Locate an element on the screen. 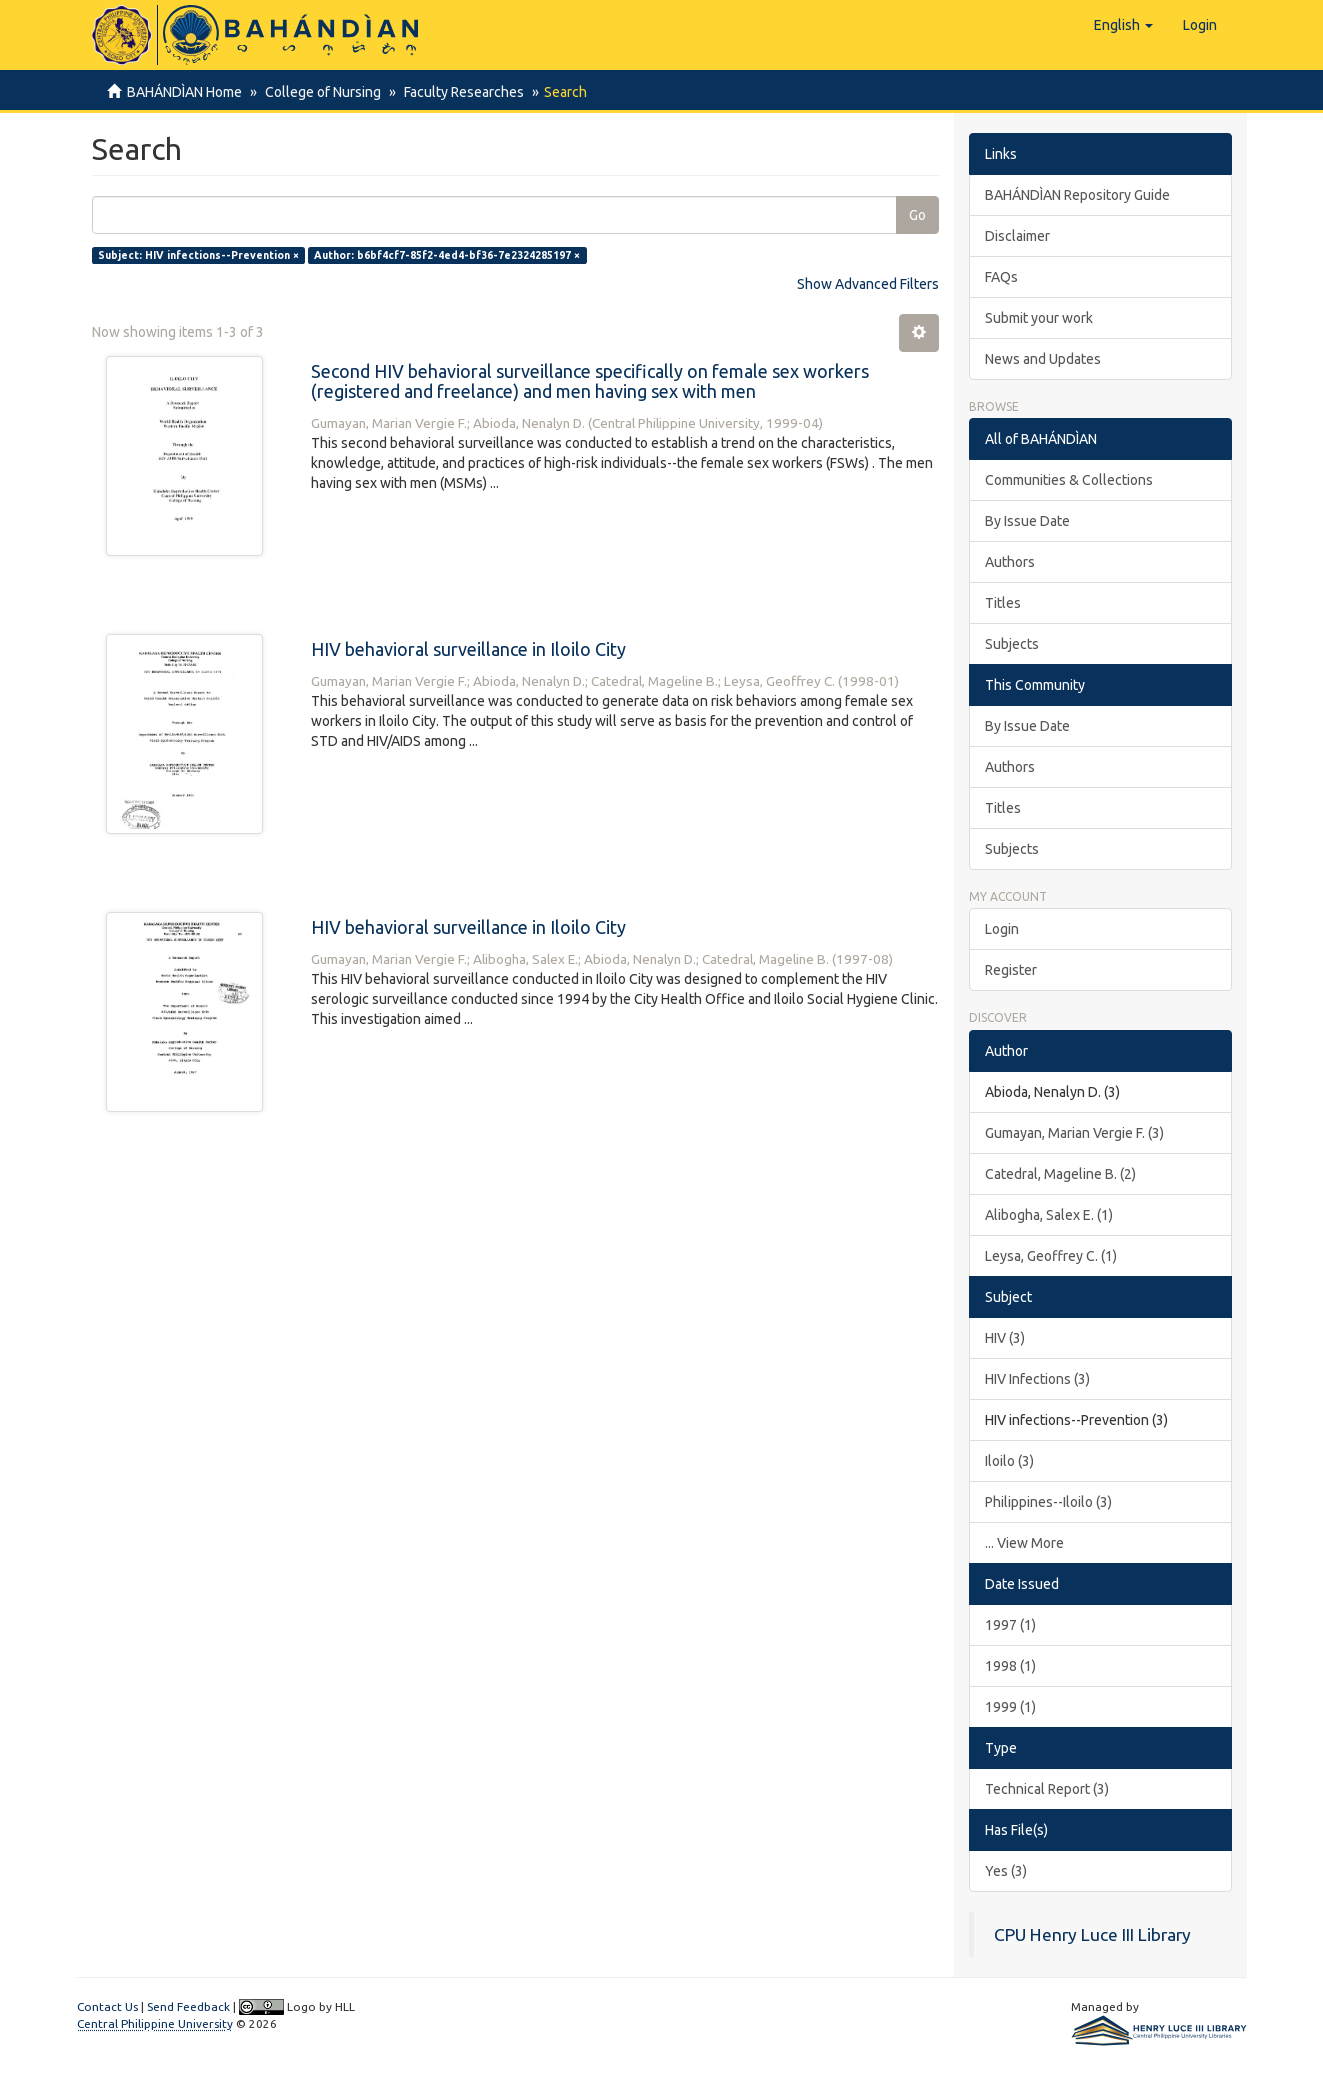 The image size is (1323, 2076). Author: b6bf4cf7-85f2-4ed4-bf36-7e2324285197 × is located at coordinates (447, 255).